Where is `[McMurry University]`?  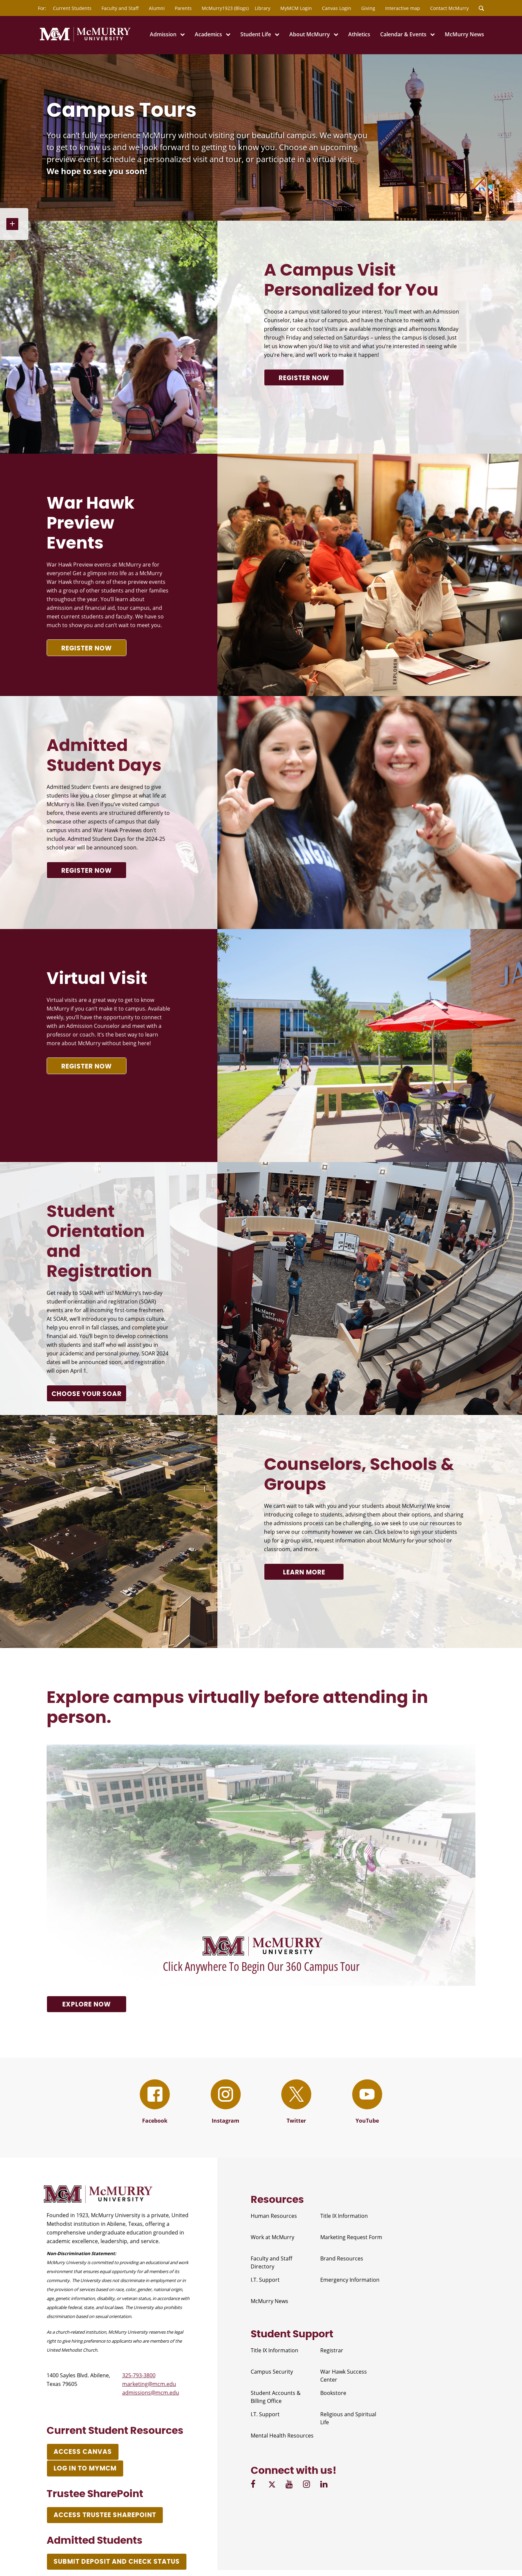
[McMurry University] is located at coordinates (85, 40).